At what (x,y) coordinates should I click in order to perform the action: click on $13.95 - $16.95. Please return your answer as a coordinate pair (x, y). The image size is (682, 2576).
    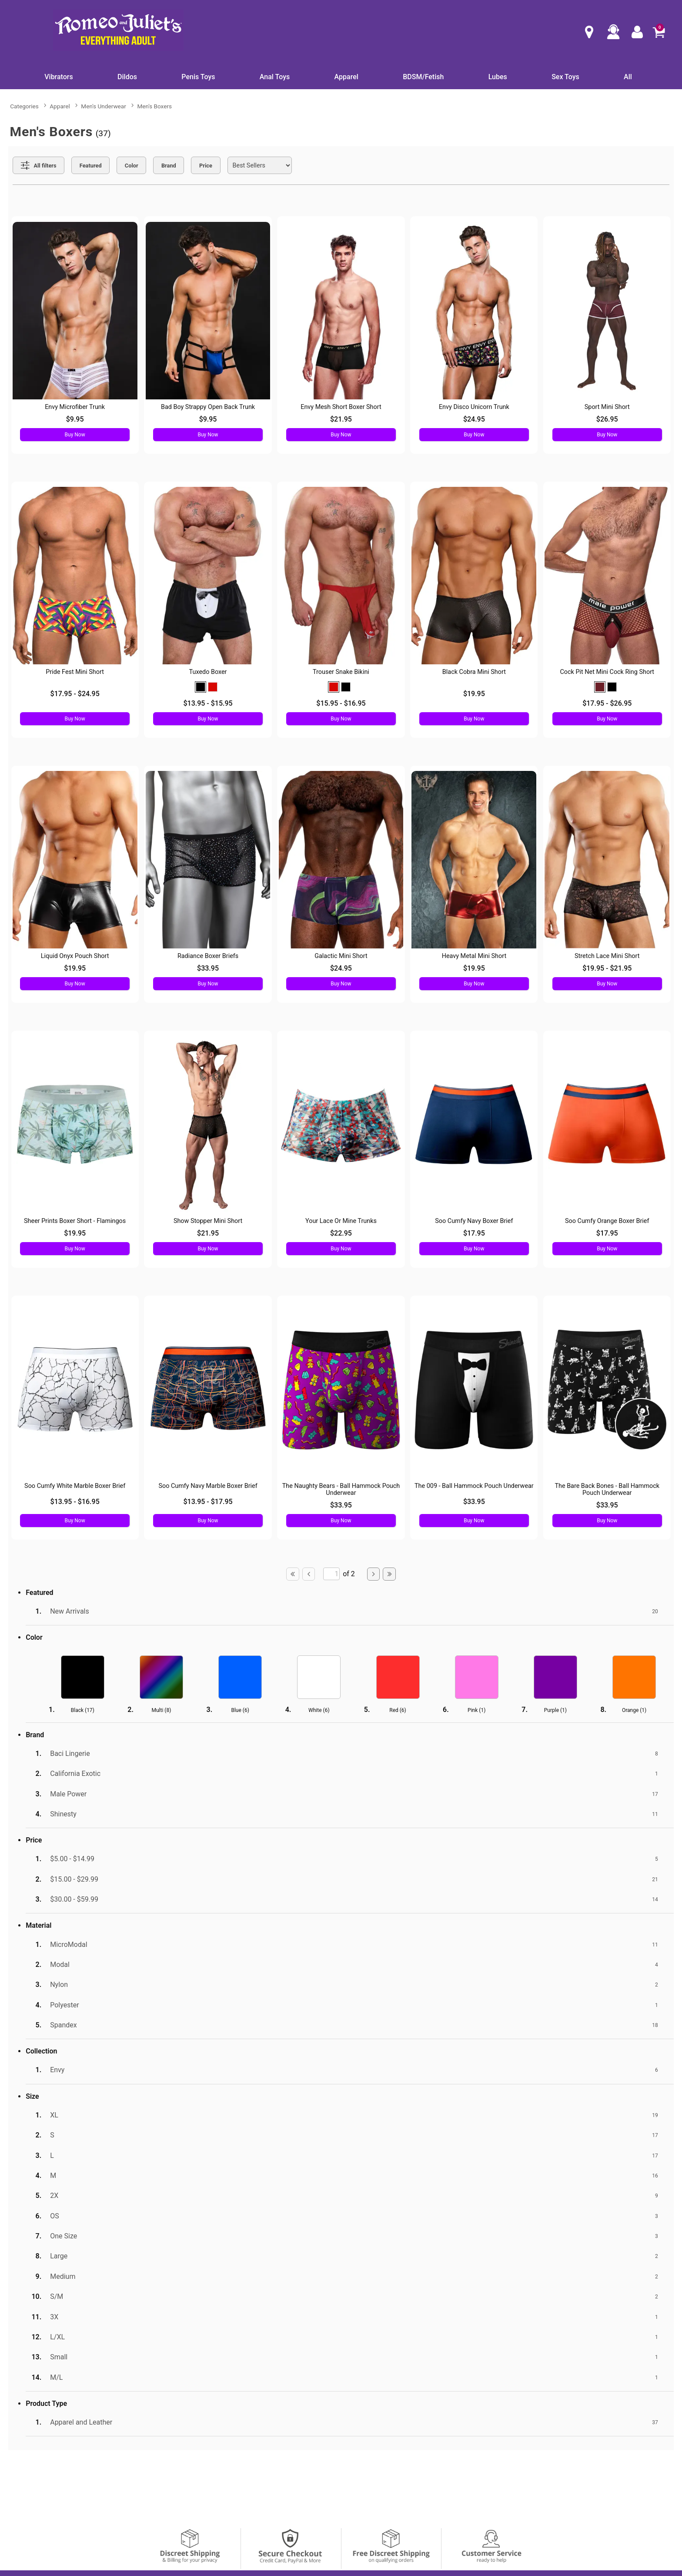
    Looking at the image, I should click on (75, 1501).